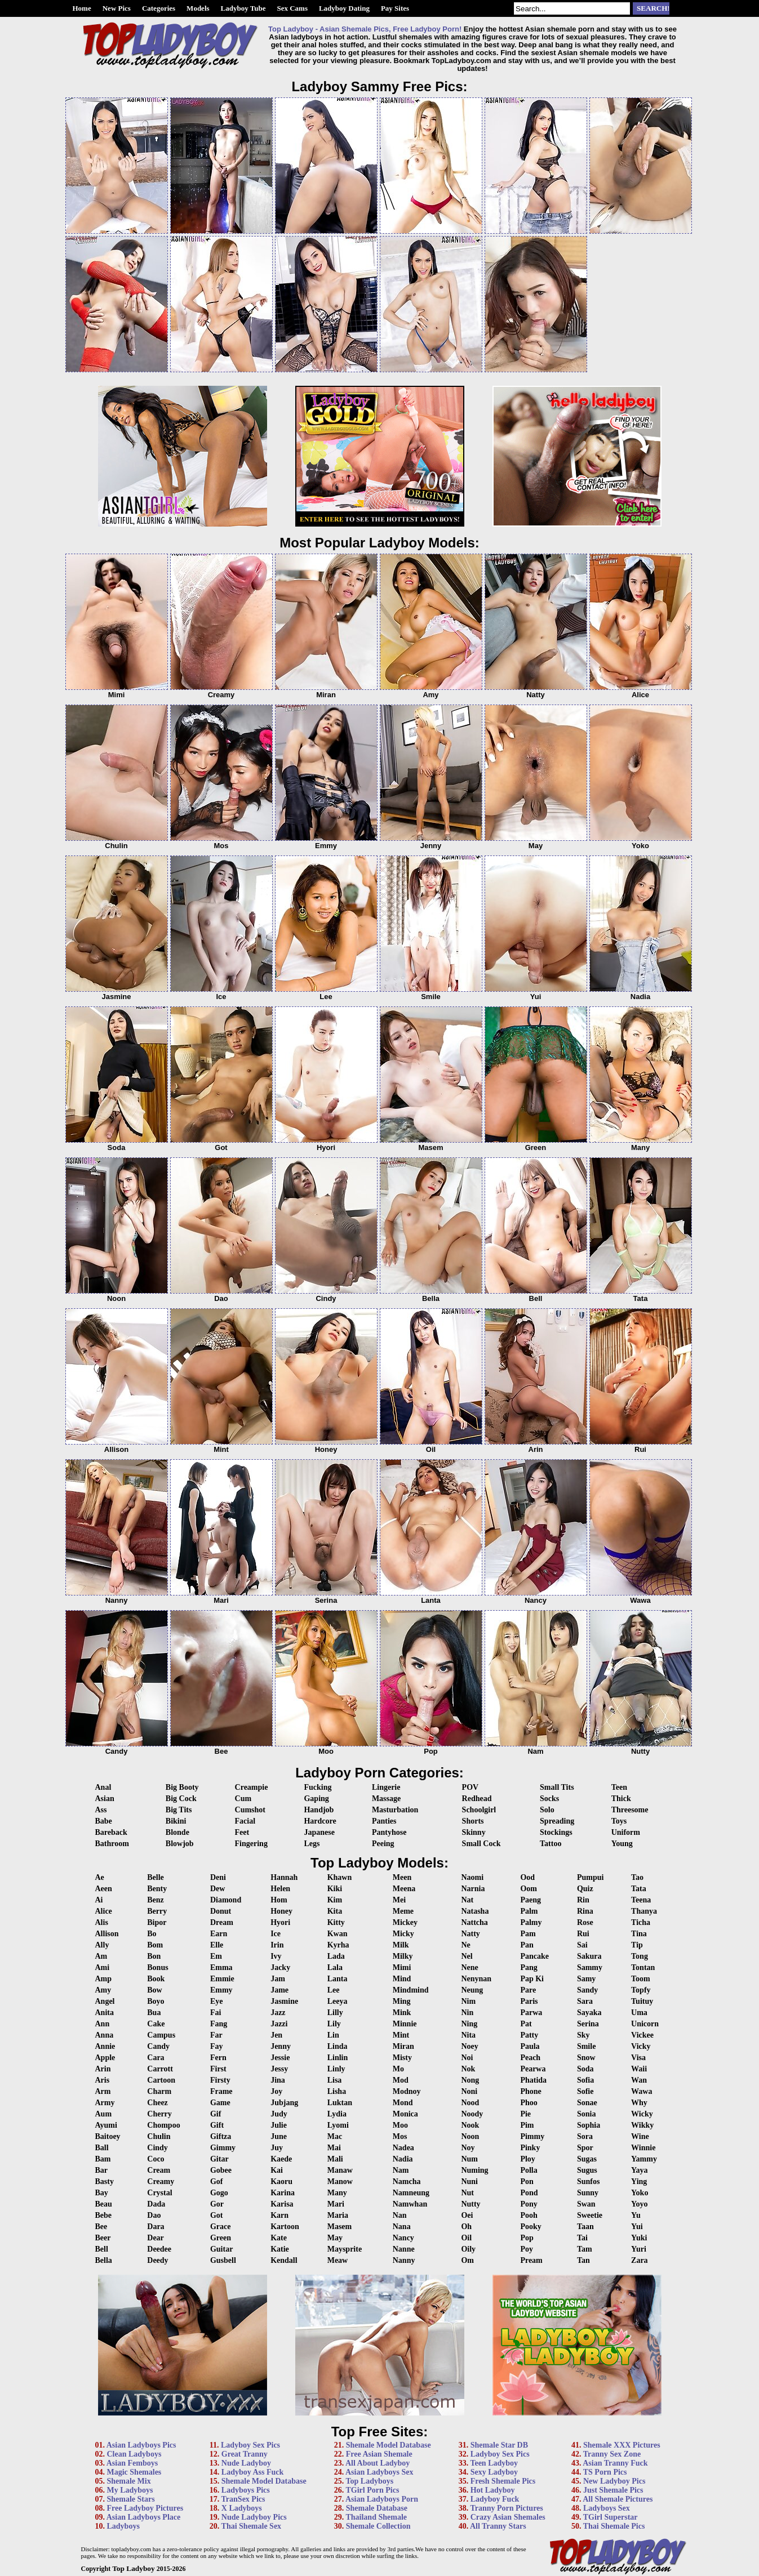 The width and height of the screenshot is (759, 2576). What do you see at coordinates (155, 1900) in the screenshot?
I see `Benz` at bounding box center [155, 1900].